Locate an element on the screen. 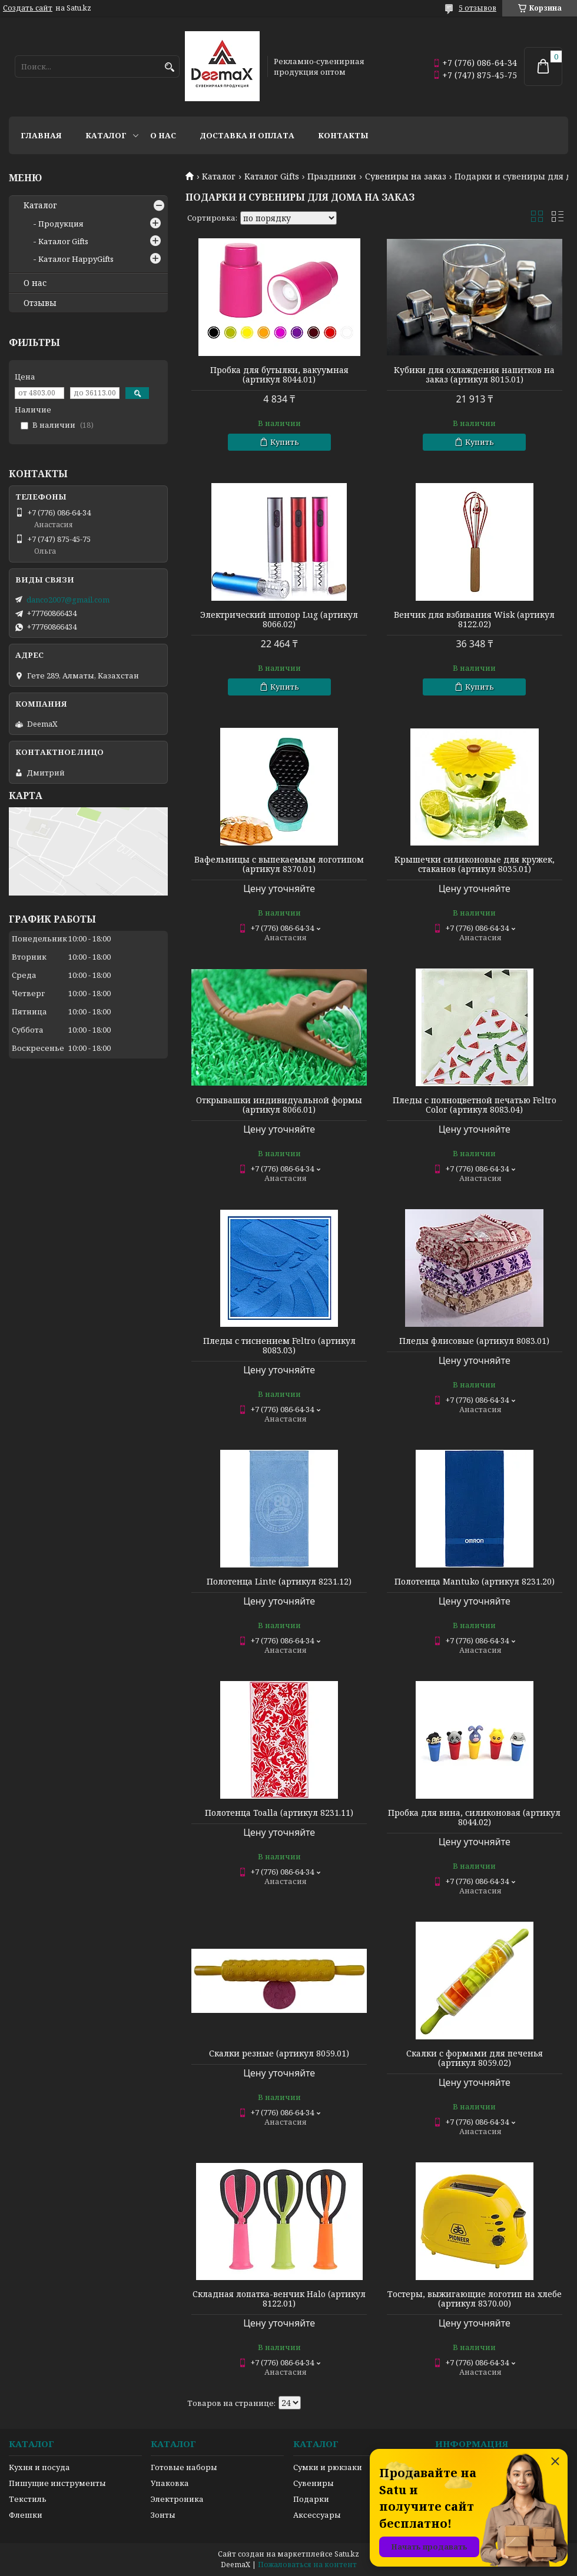  Контакты is located at coordinates (343, 135).